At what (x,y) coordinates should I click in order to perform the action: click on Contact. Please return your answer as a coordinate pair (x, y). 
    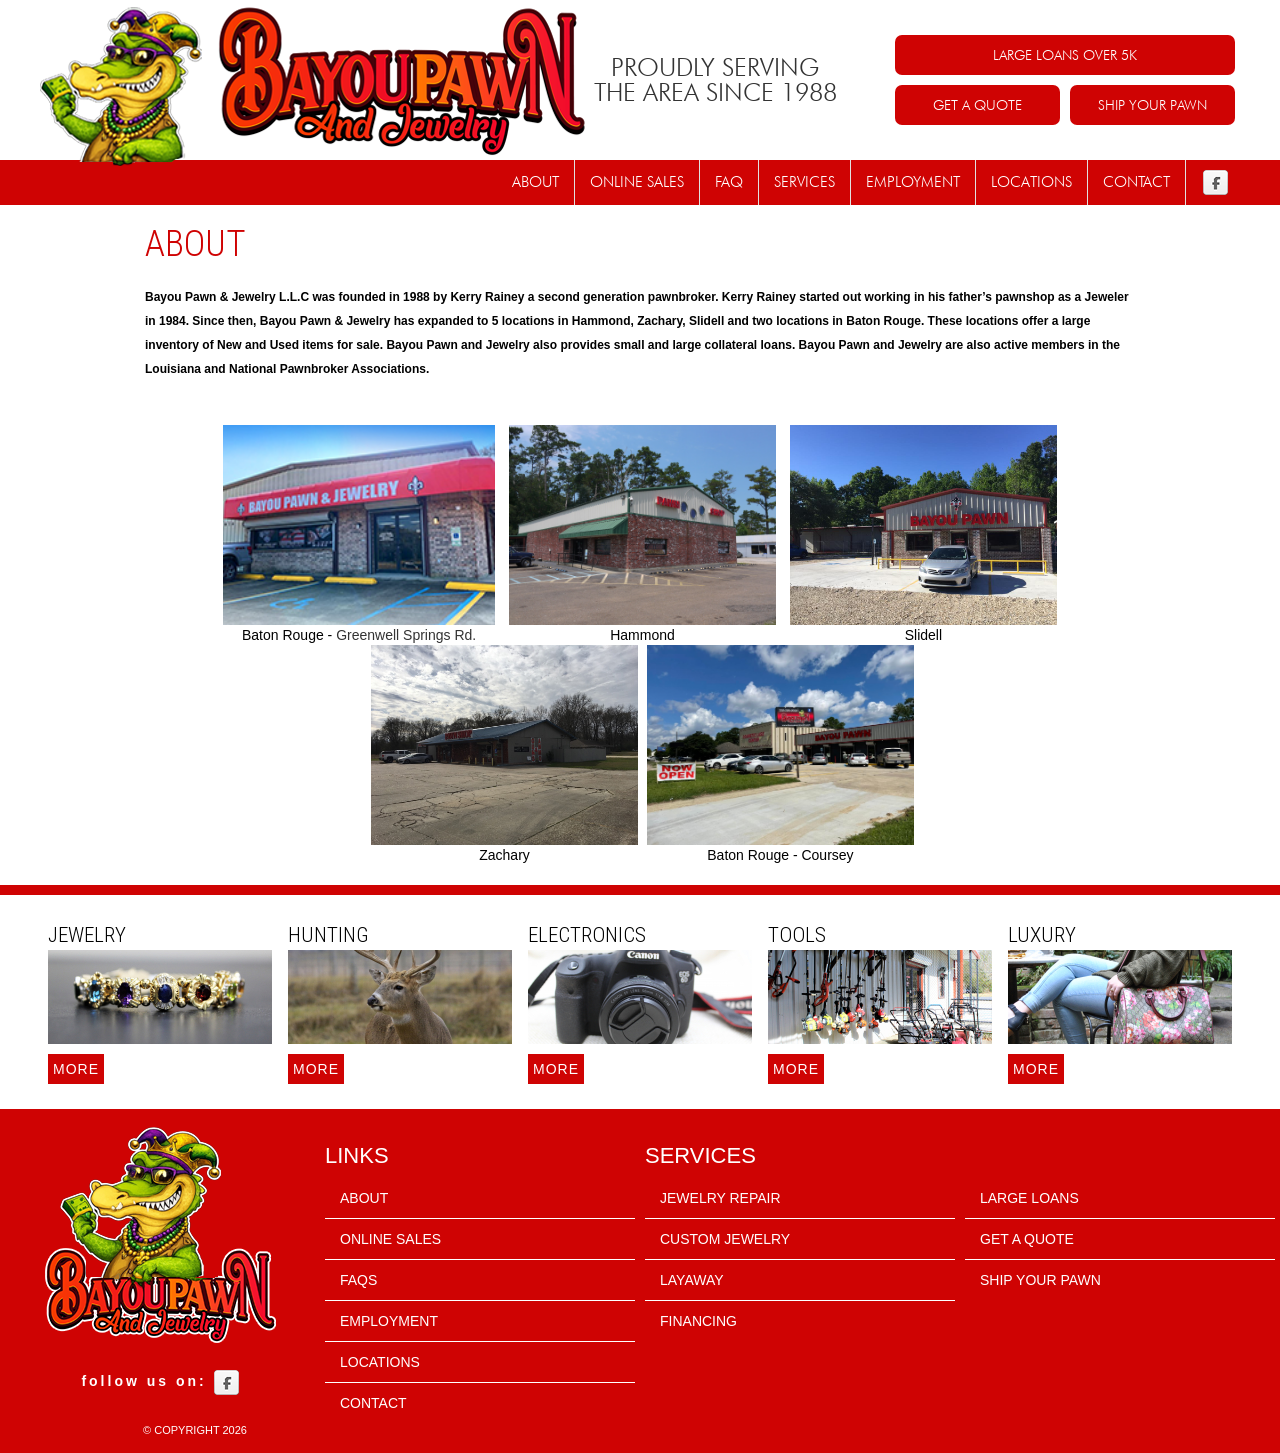
    Looking at the image, I should click on (1136, 182).